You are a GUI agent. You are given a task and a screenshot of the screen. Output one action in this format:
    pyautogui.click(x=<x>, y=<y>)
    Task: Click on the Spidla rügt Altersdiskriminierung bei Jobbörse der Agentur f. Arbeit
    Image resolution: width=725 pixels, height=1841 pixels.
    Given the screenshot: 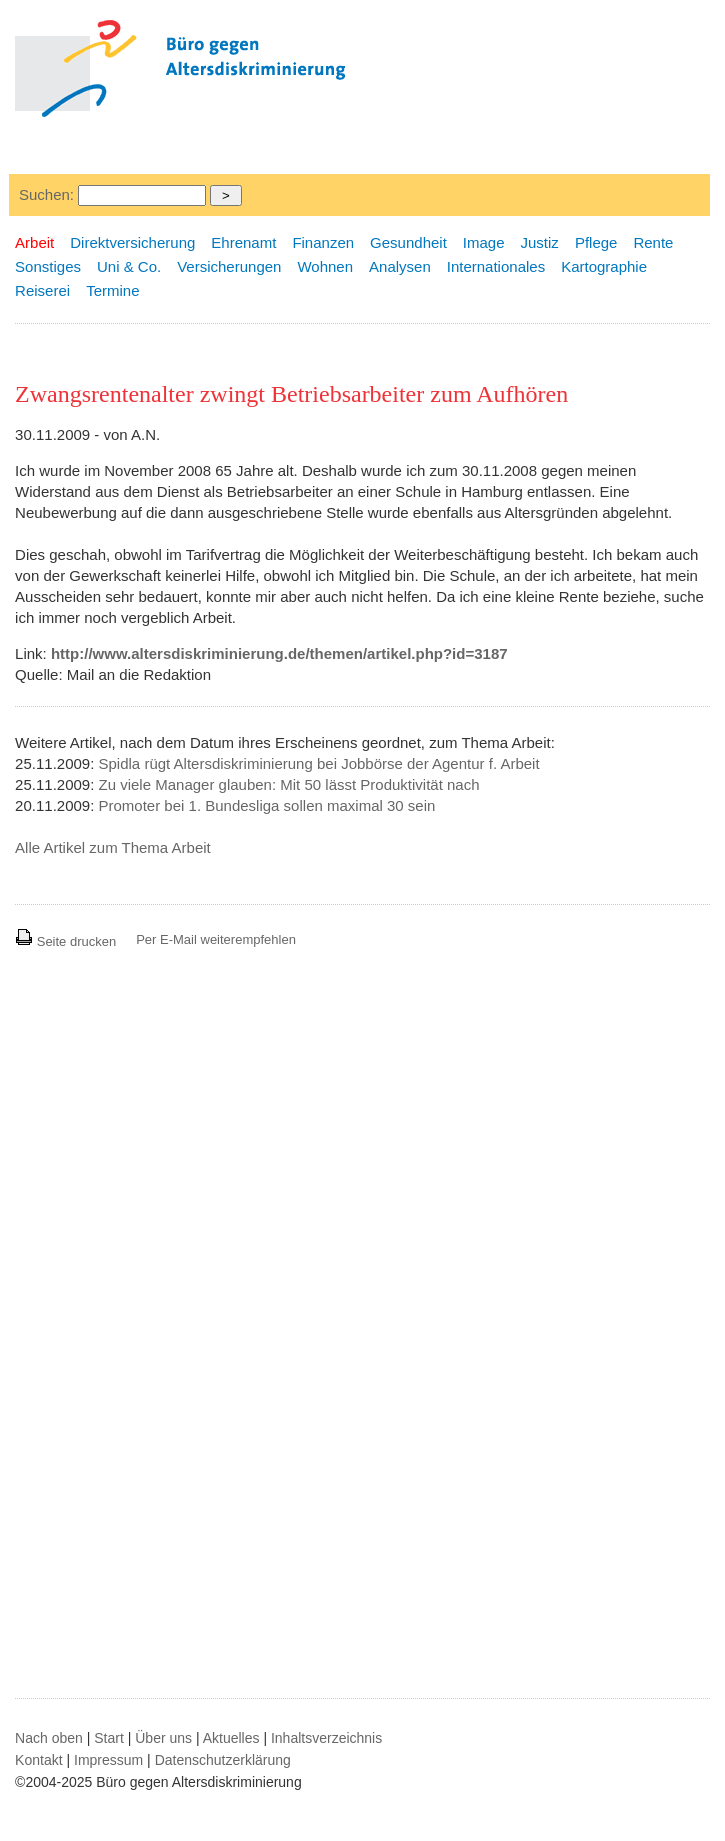 What is the action you would take?
    pyautogui.click(x=319, y=763)
    